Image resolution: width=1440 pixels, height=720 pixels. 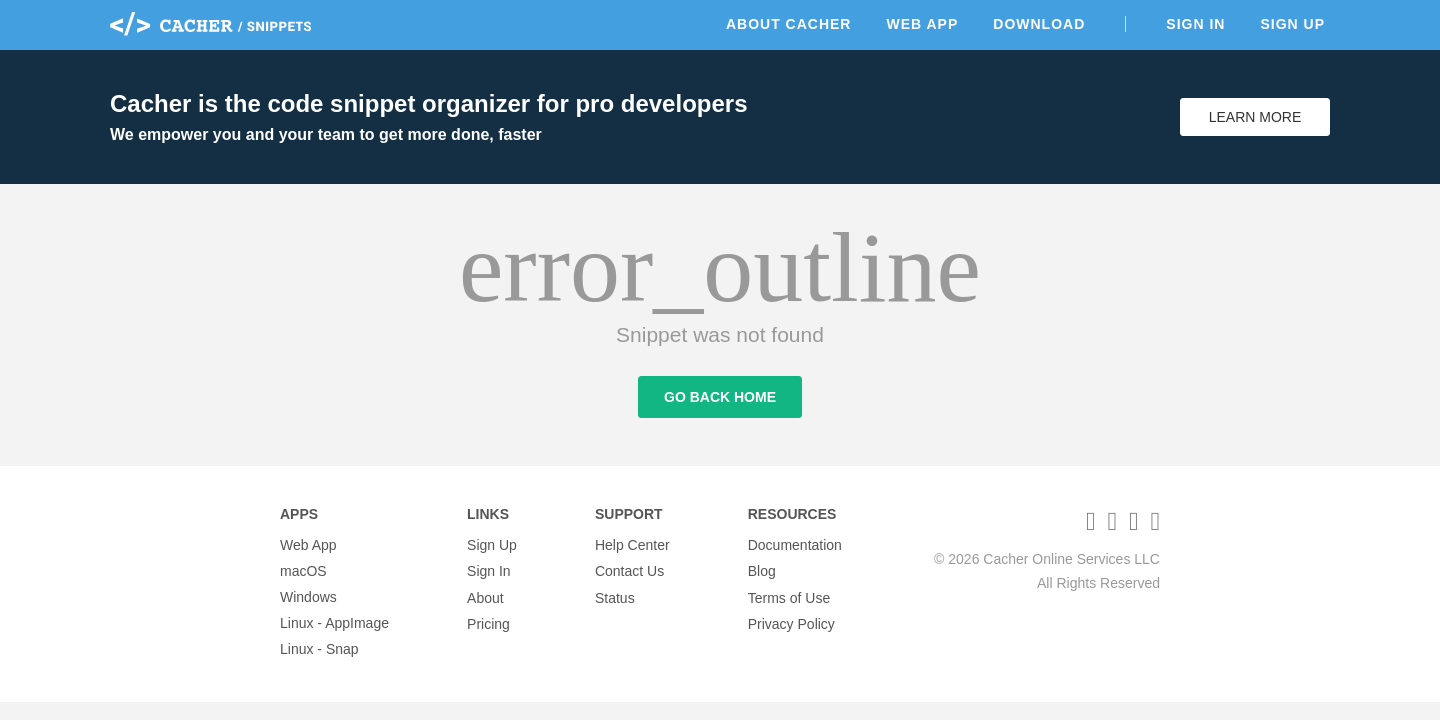 What do you see at coordinates (308, 597) in the screenshot?
I see `Windows` at bounding box center [308, 597].